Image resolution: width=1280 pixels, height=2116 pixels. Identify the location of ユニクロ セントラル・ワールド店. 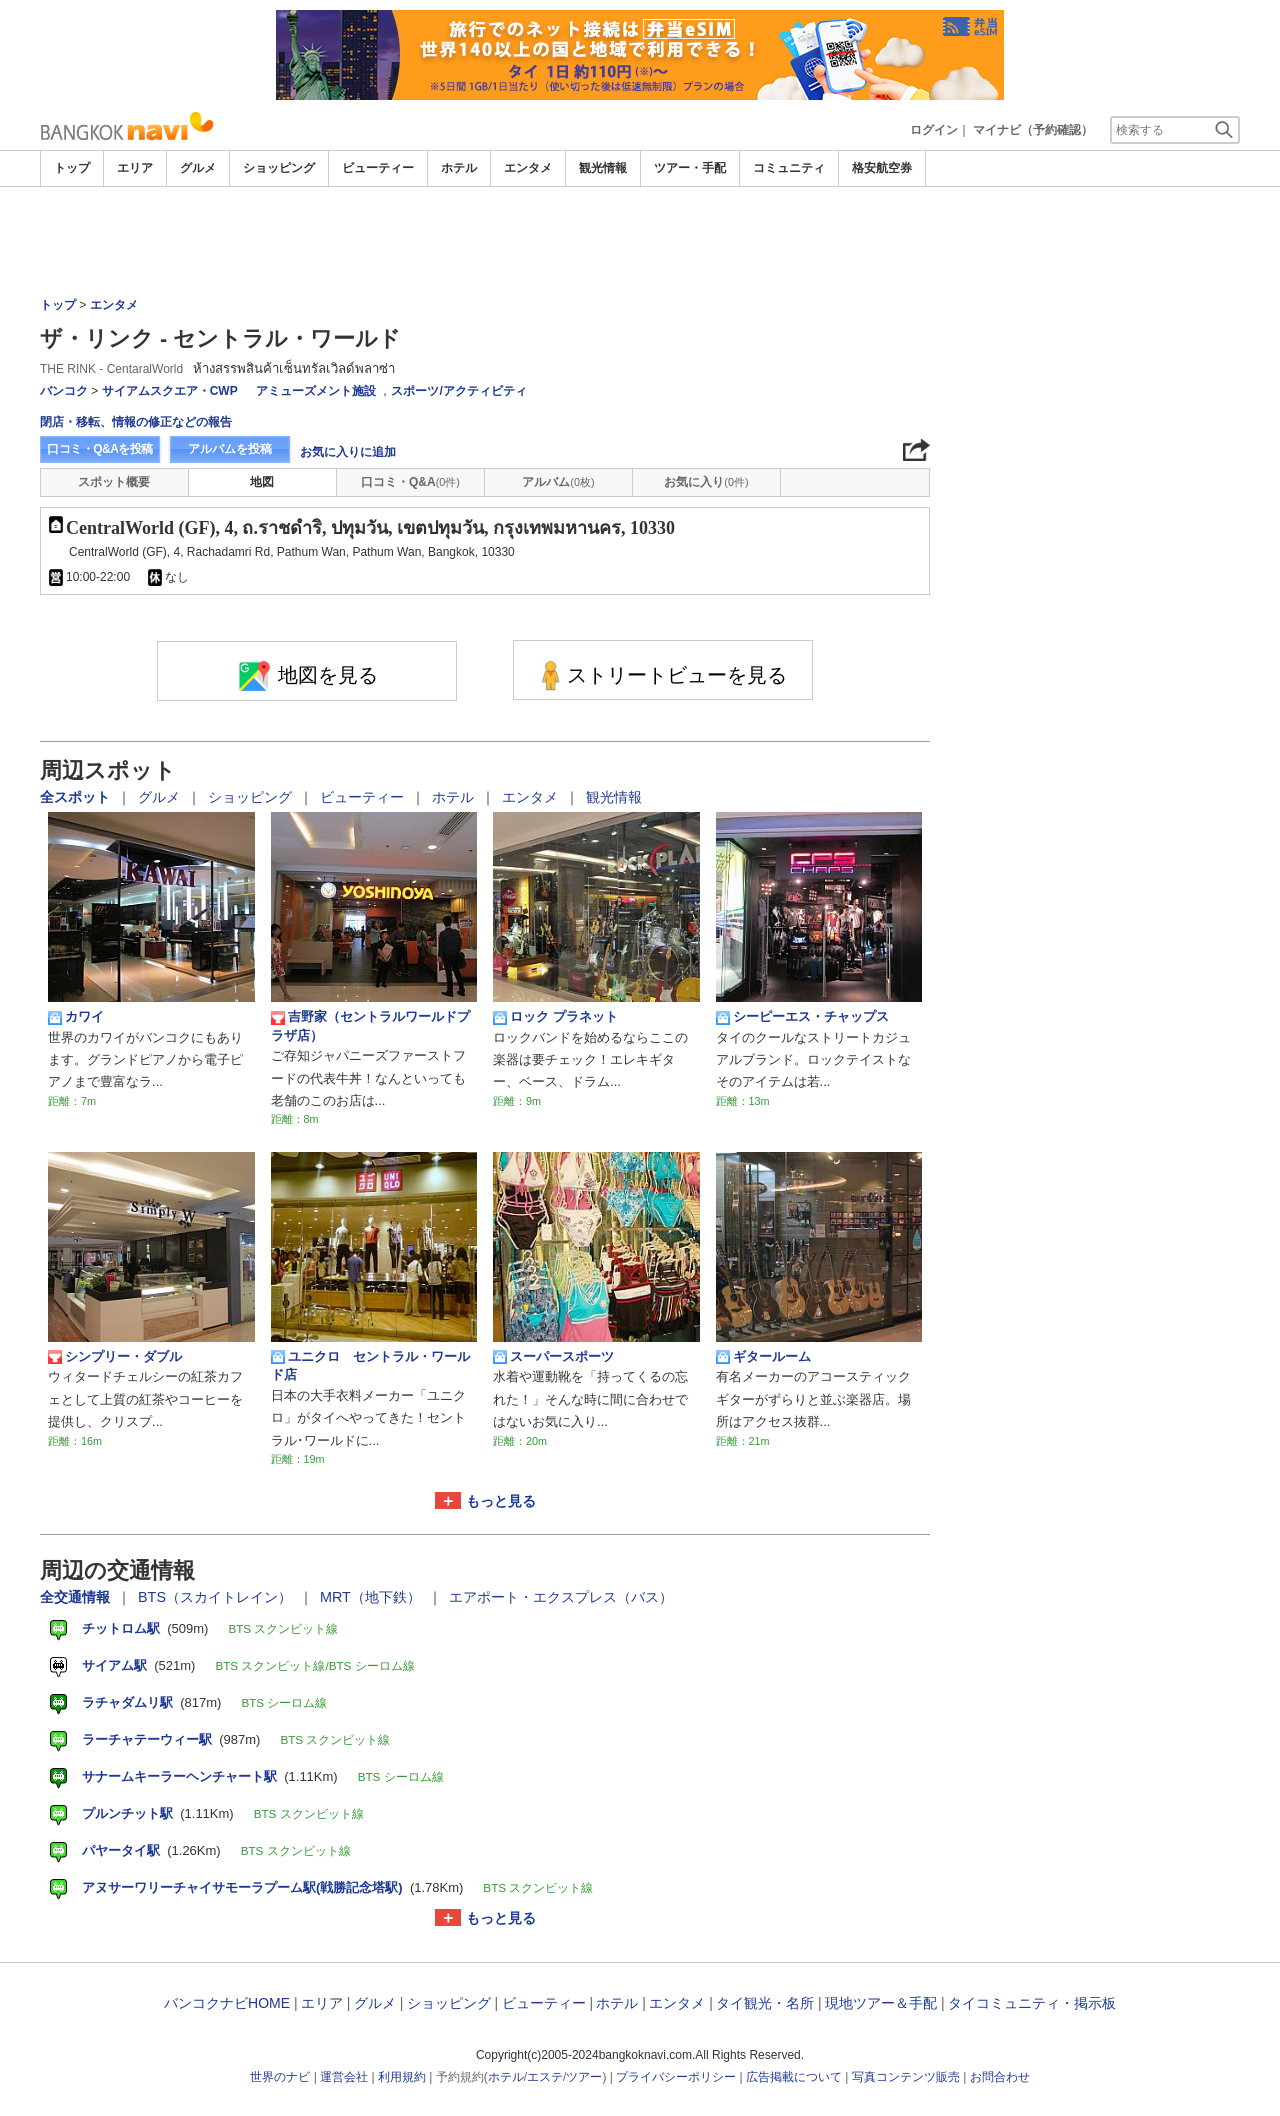
(370, 1365).